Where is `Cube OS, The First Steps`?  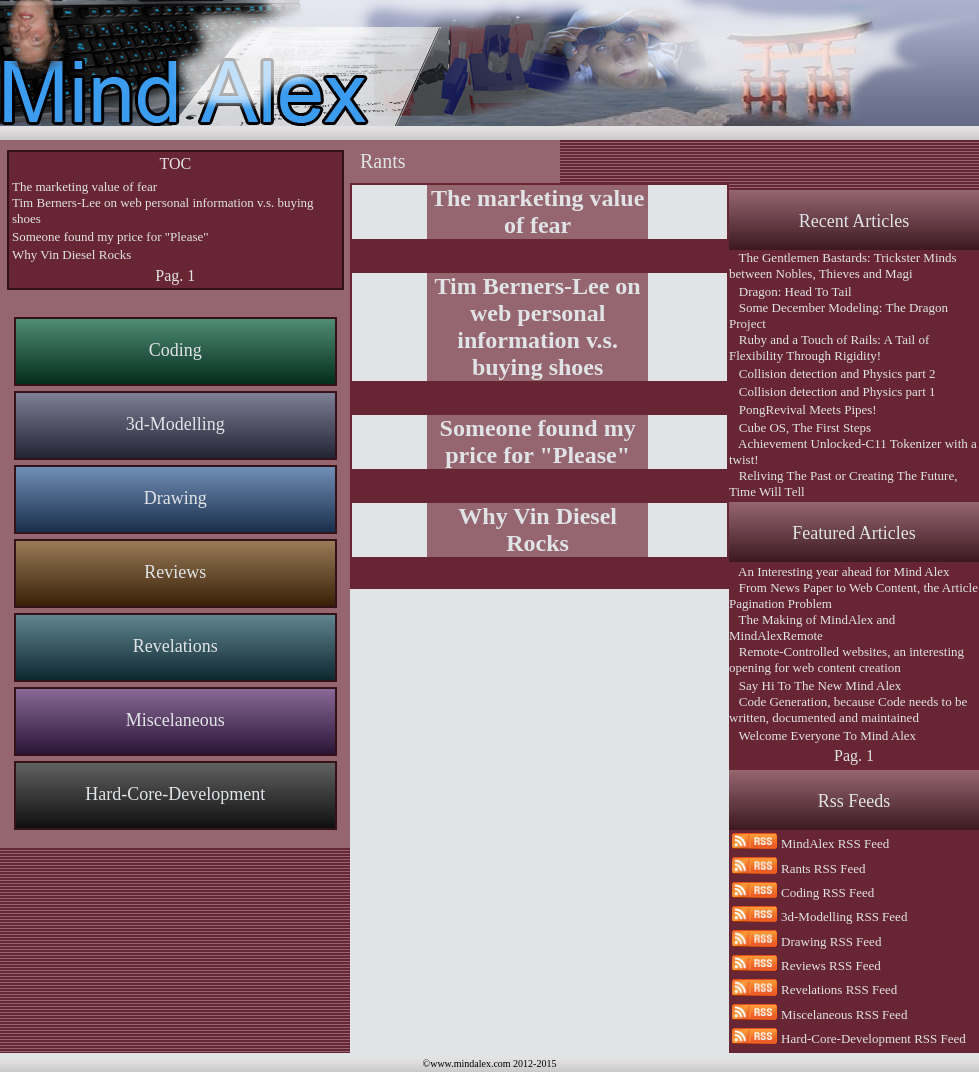 Cube OS, The First Steps is located at coordinates (800, 427).